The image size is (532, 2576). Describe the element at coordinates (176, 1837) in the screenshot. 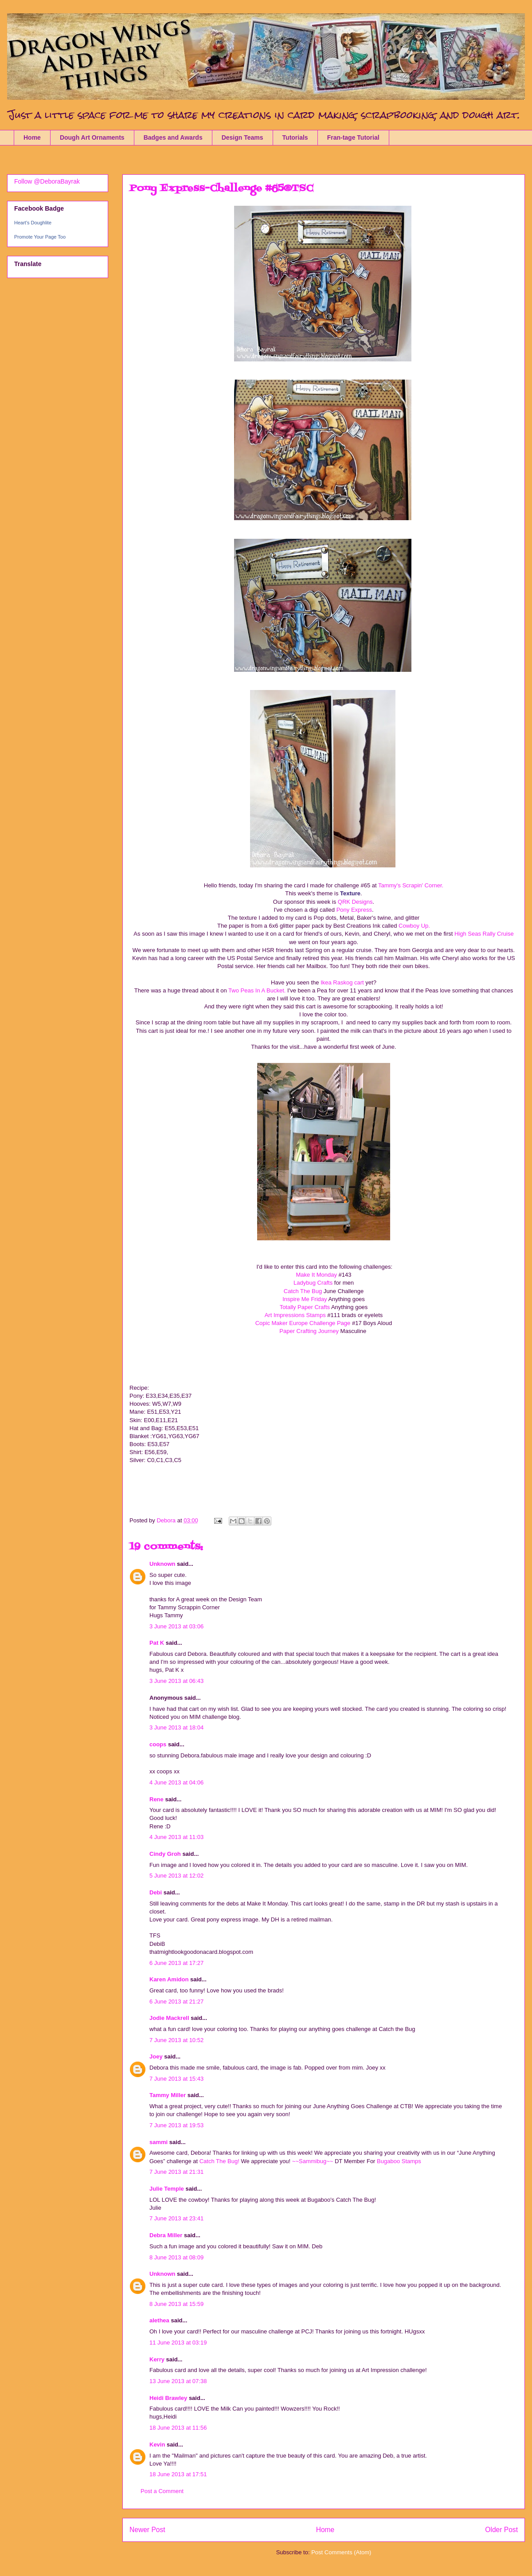

I see `4 June 2013 at 11:03` at that location.